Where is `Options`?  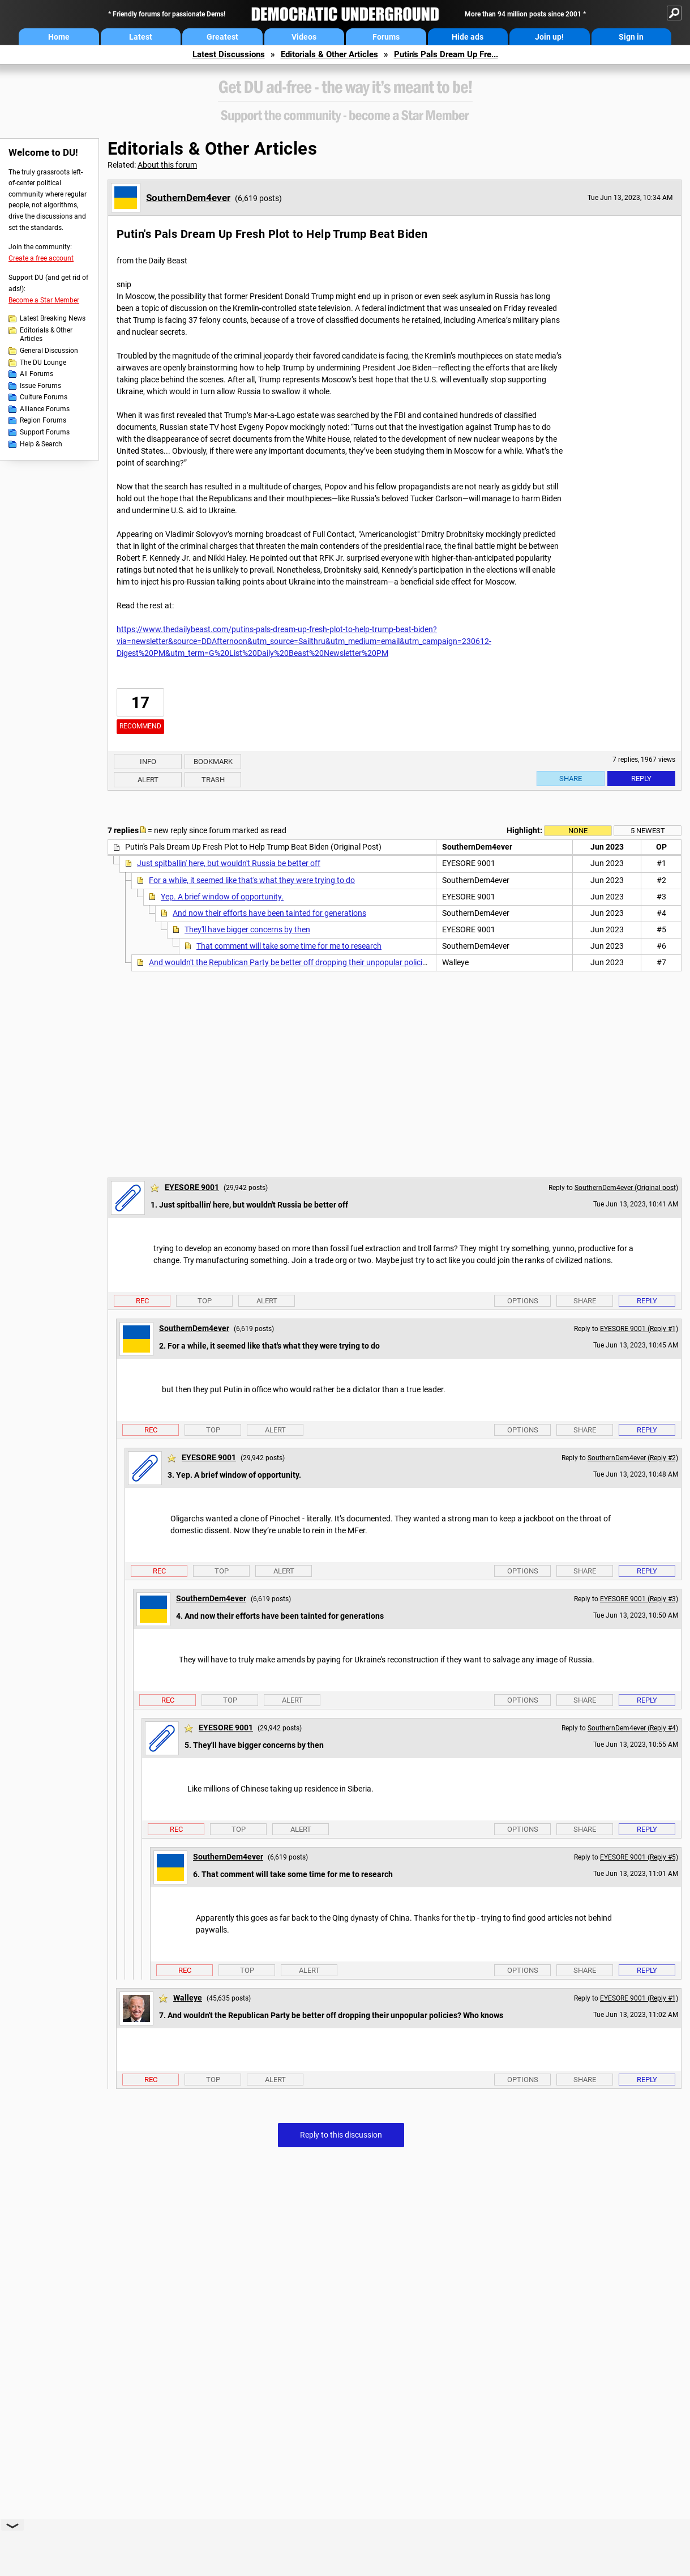 Options is located at coordinates (522, 1300).